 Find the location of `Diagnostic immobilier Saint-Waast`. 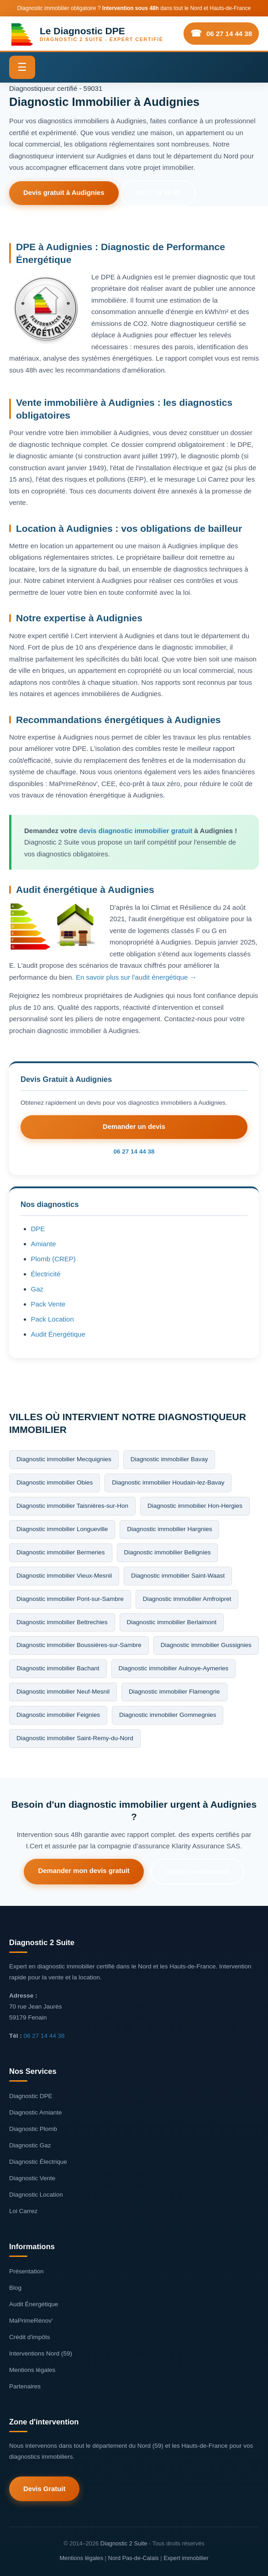

Diagnostic immobilier Saint-Waast is located at coordinates (178, 1575).